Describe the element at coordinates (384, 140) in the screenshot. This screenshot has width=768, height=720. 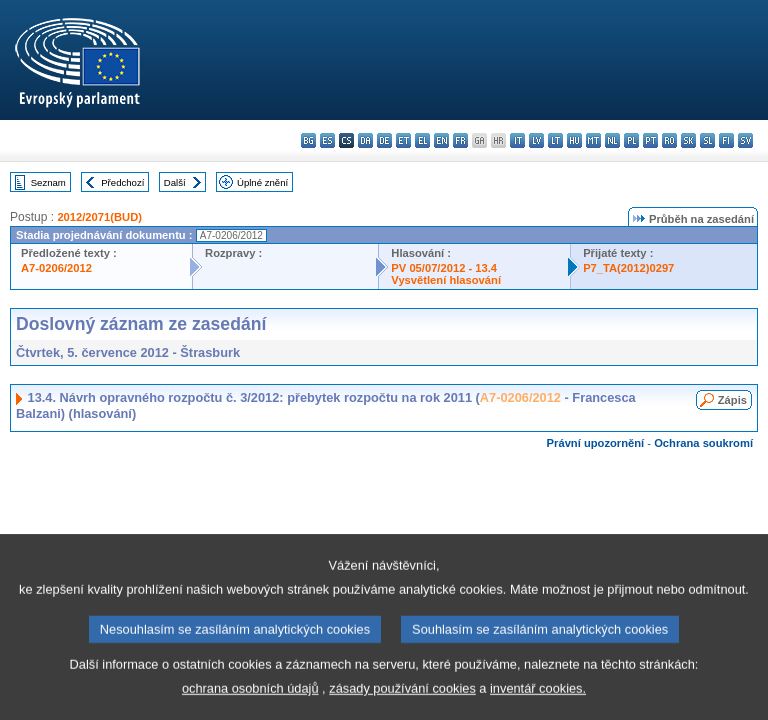
I see `de - Deutsch` at that location.